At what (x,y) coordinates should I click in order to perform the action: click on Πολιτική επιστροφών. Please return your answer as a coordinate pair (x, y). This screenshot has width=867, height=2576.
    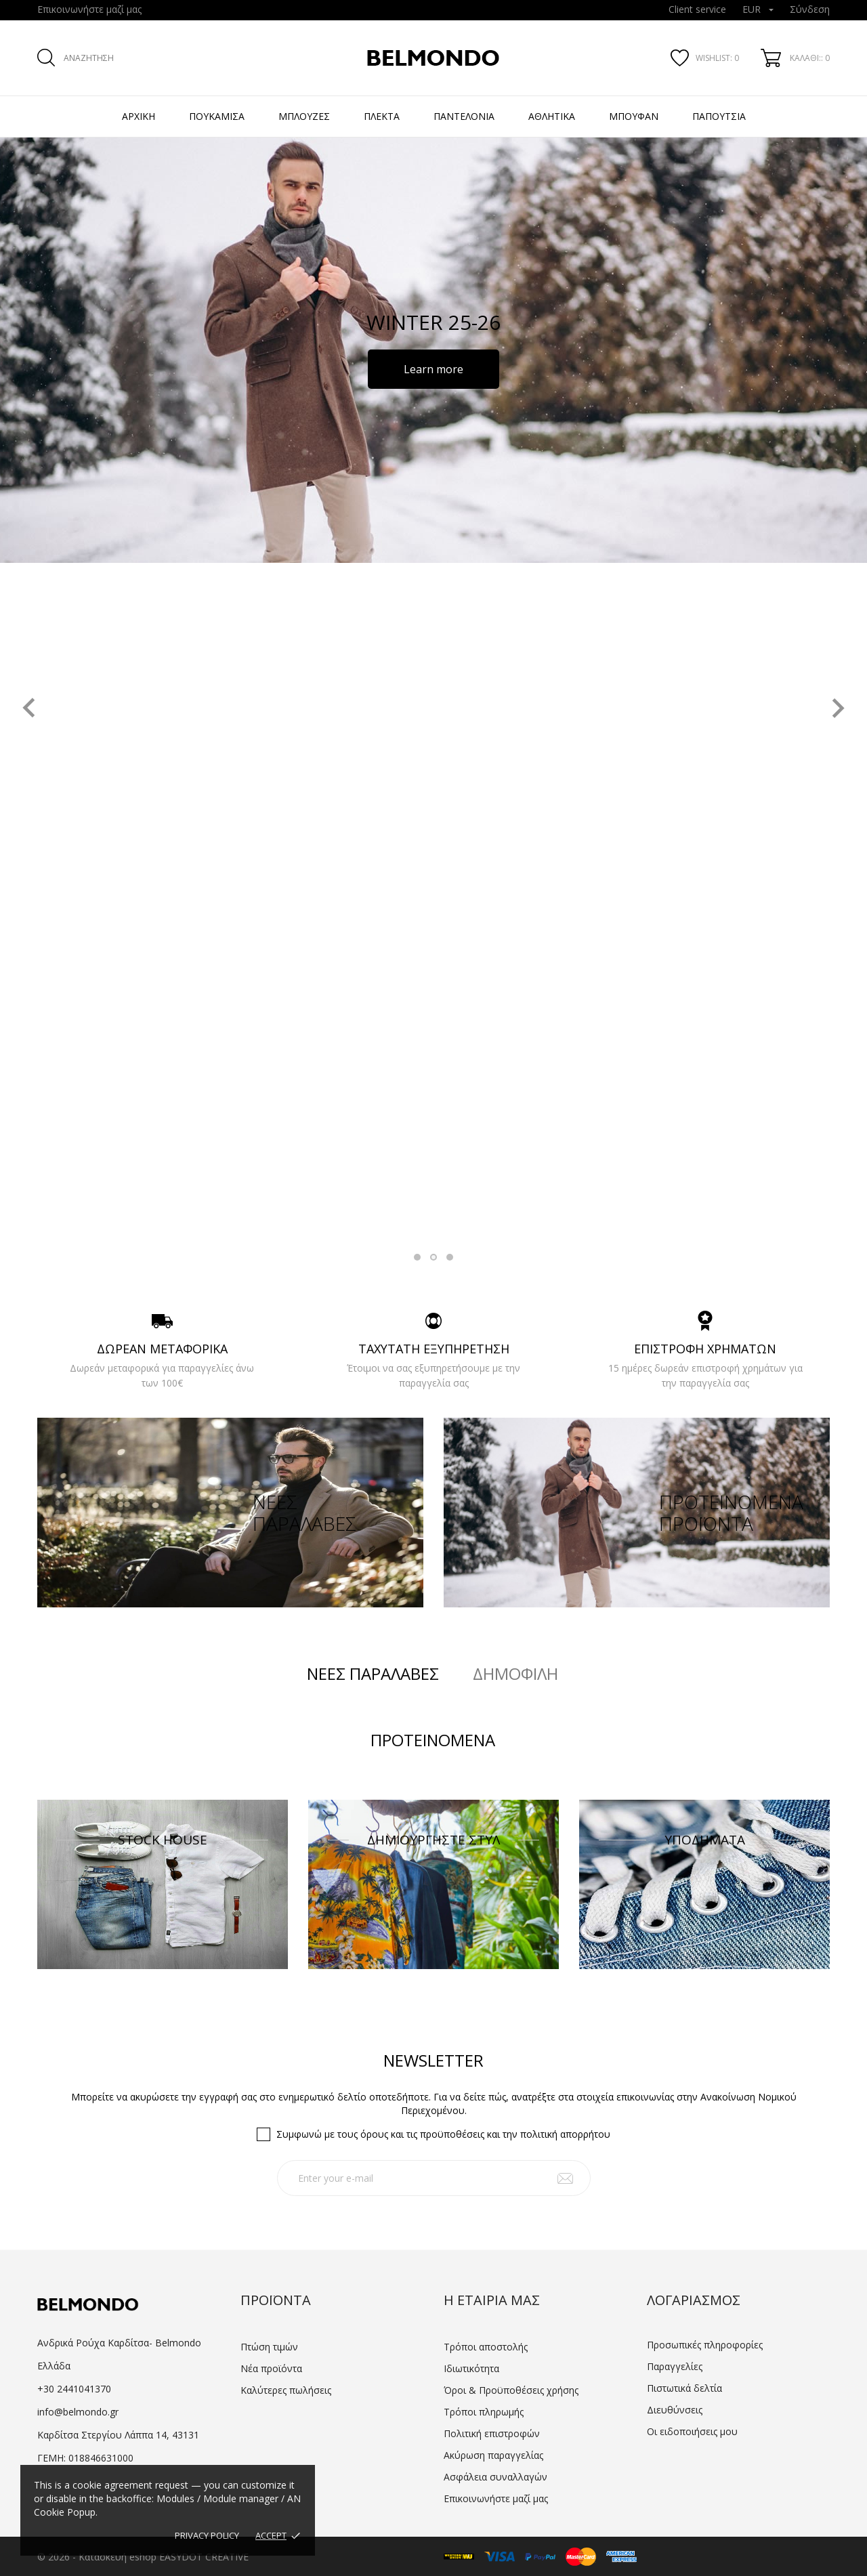
    Looking at the image, I should click on (492, 2433).